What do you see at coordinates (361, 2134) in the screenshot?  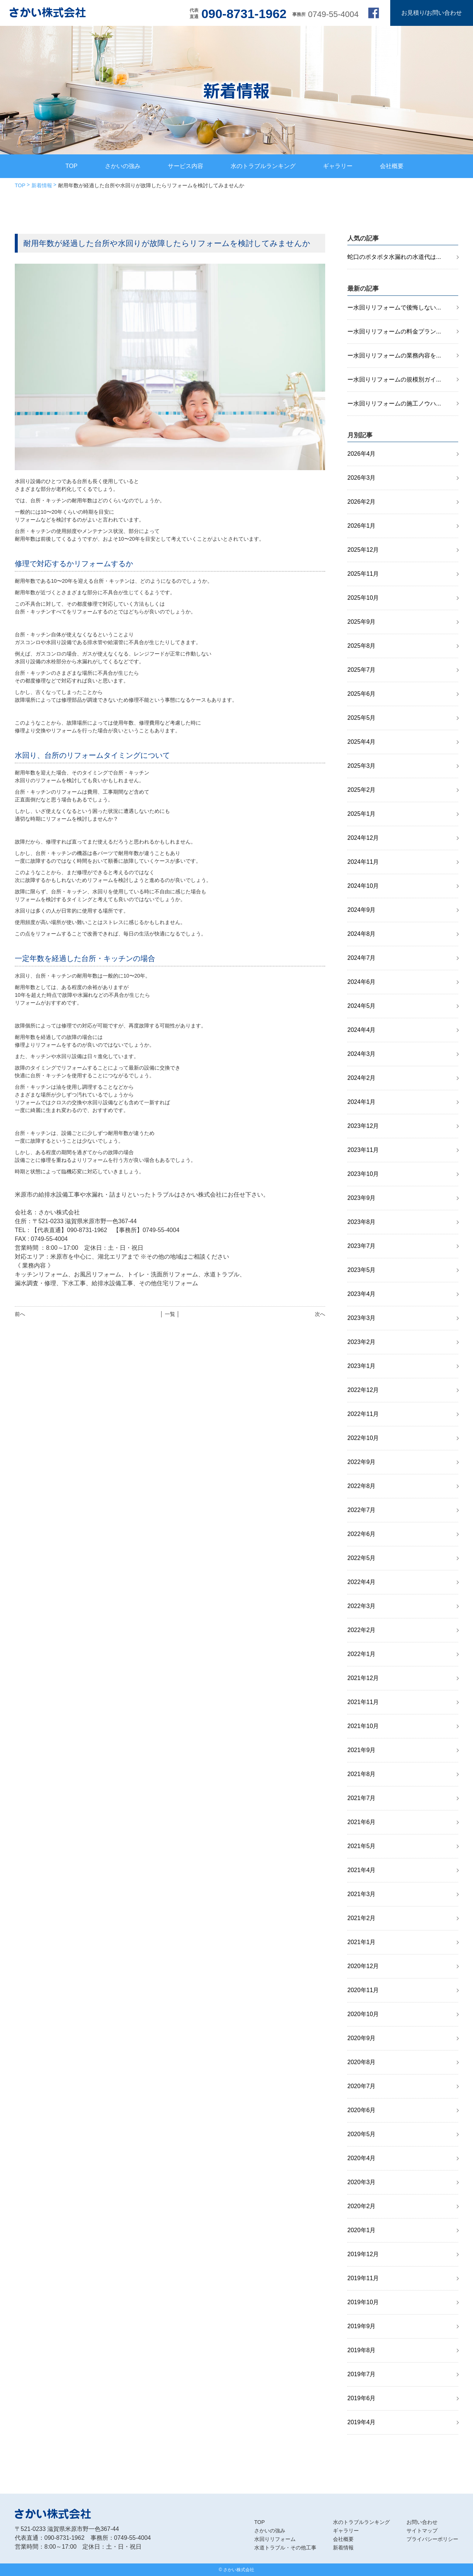 I see `2020年5月` at bounding box center [361, 2134].